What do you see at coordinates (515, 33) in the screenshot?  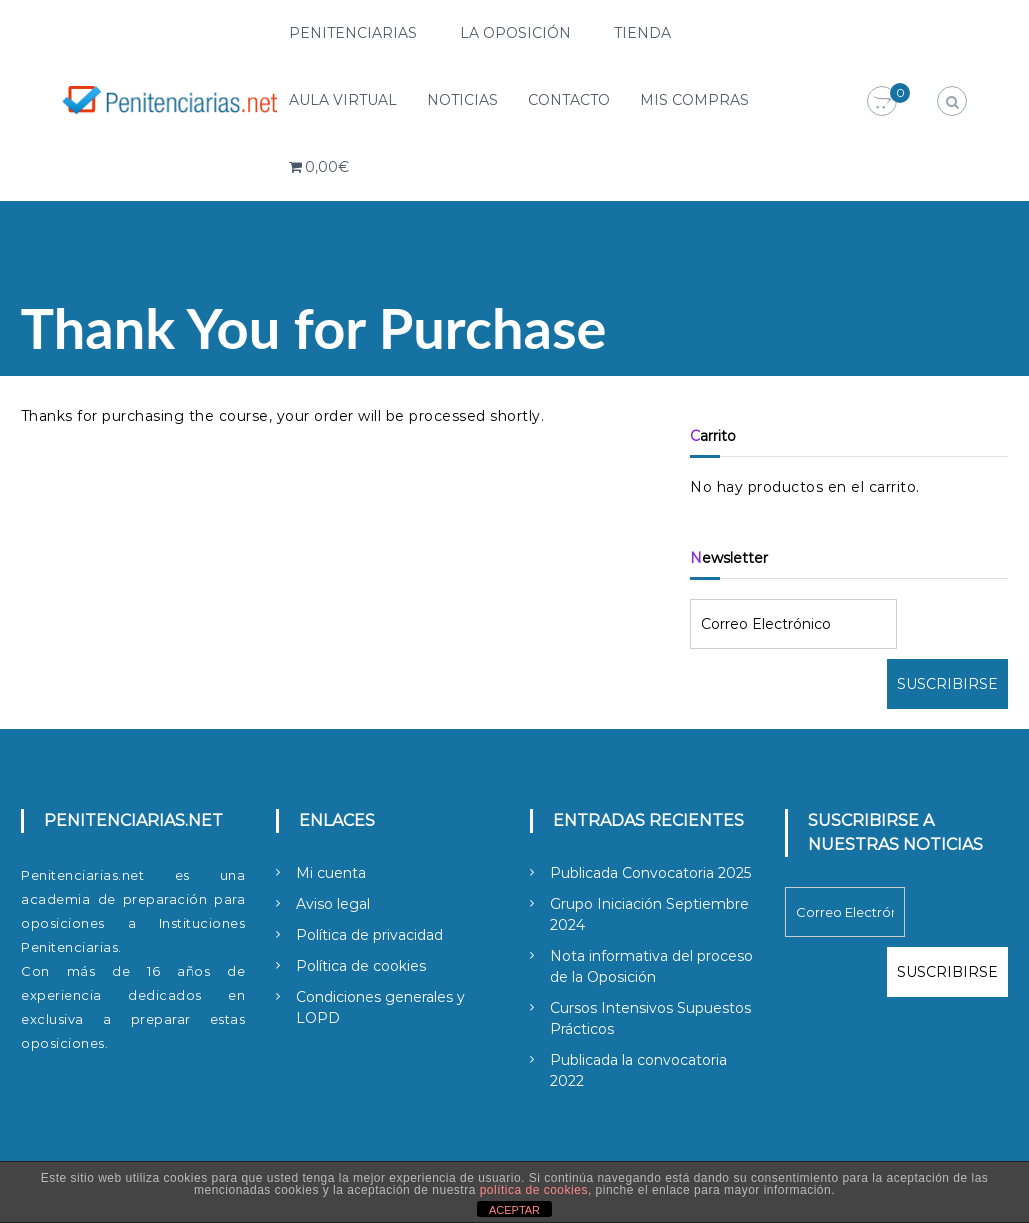 I see `La Oposición` at bounding box center [515, 33].